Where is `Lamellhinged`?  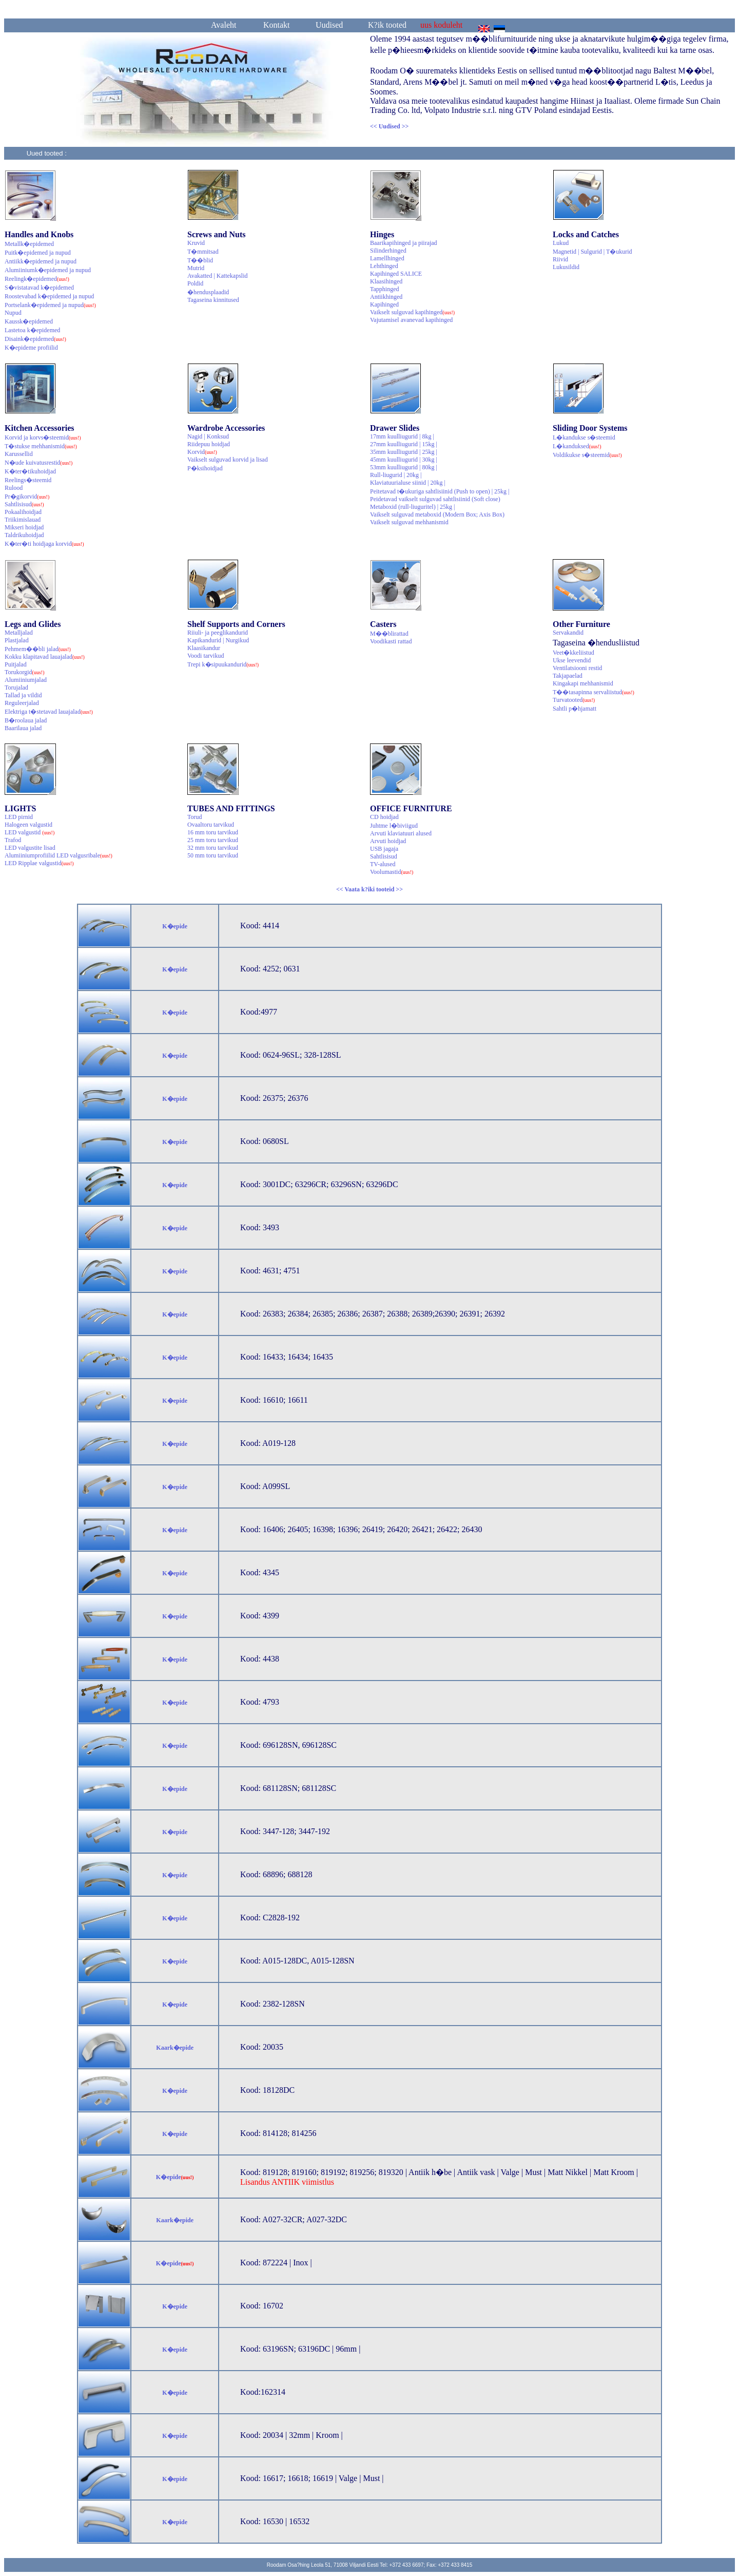 Lamellhinged is located at coordinates (387, 258).